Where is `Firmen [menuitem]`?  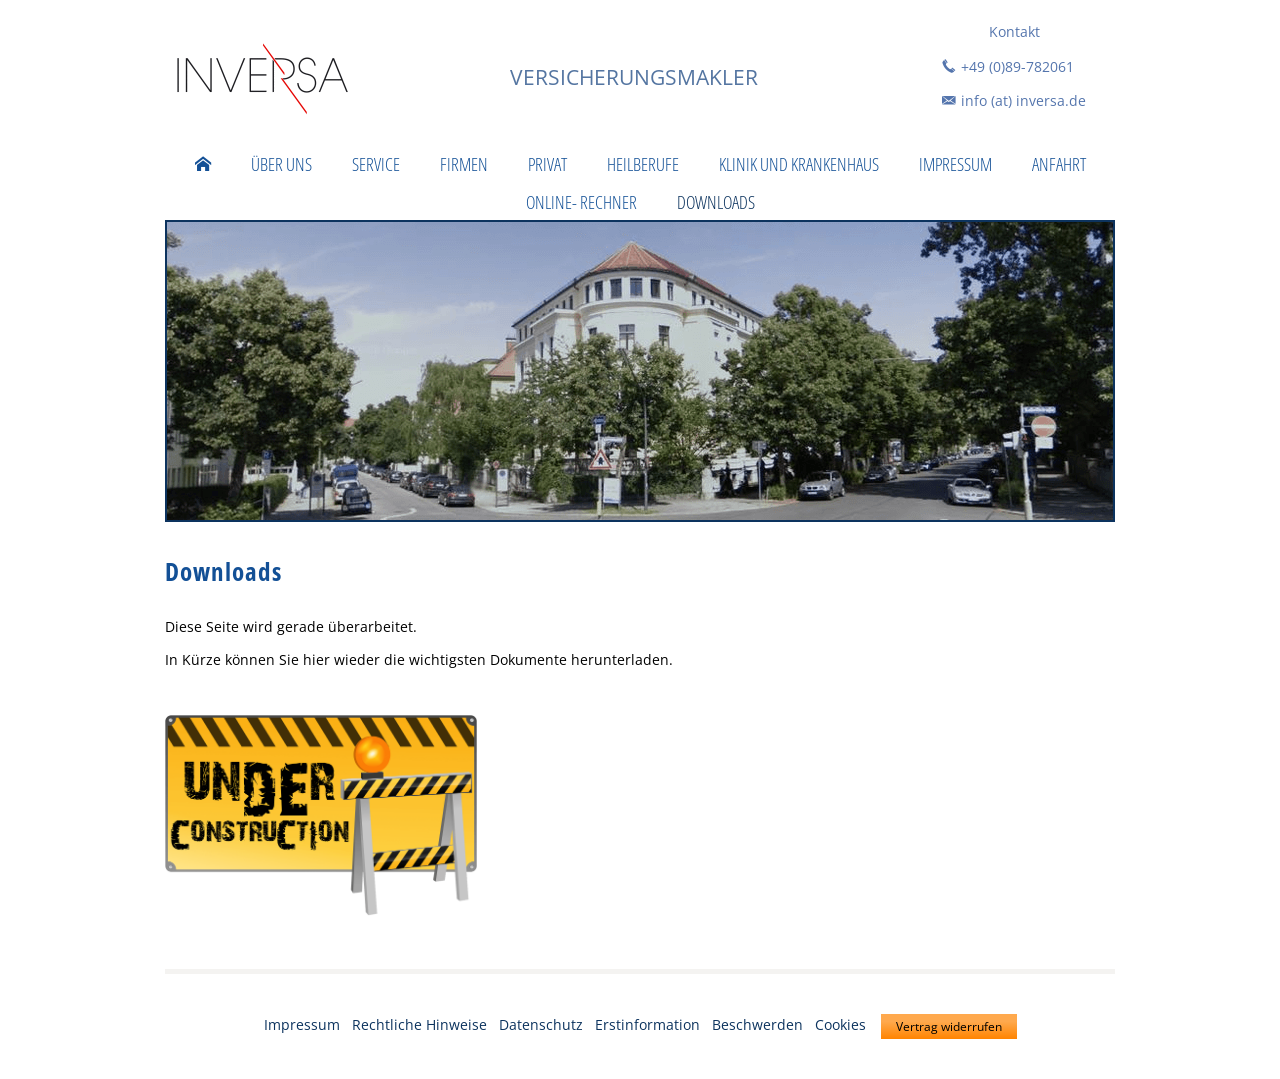 Firmen [menuitem] is located at coordinates (464, 164).